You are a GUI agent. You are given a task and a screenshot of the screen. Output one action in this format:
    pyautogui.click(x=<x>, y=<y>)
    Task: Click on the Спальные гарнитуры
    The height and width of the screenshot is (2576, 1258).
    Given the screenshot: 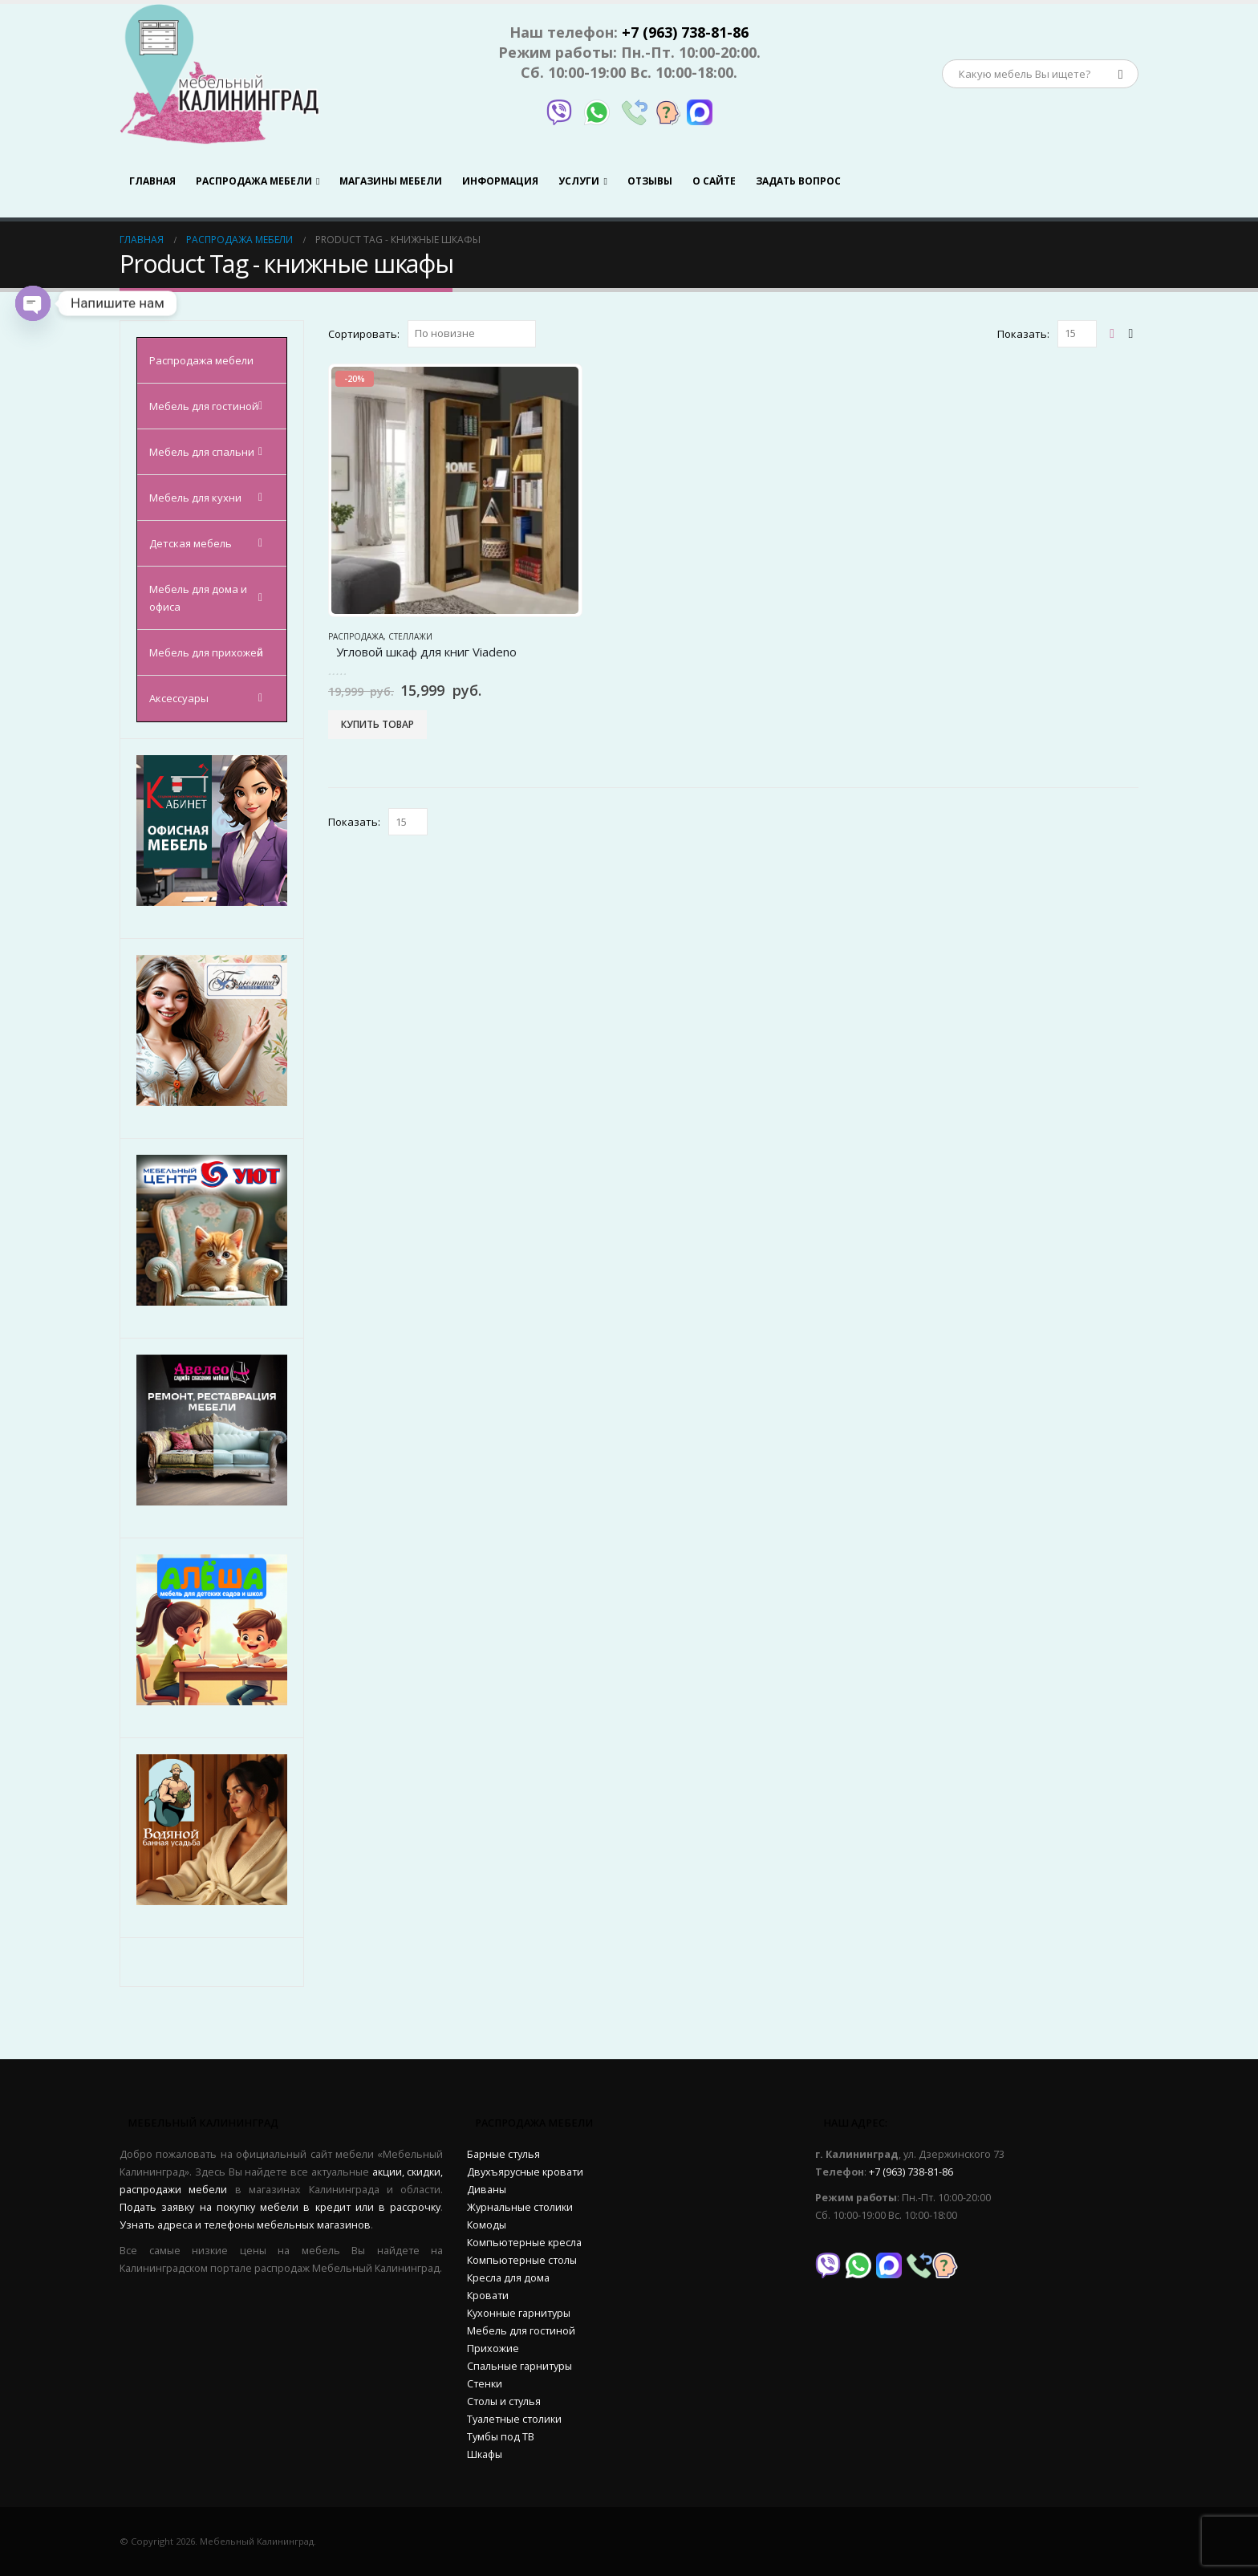 What is the action you would take?
    pyautogui.click(x=519, y=2366)
    